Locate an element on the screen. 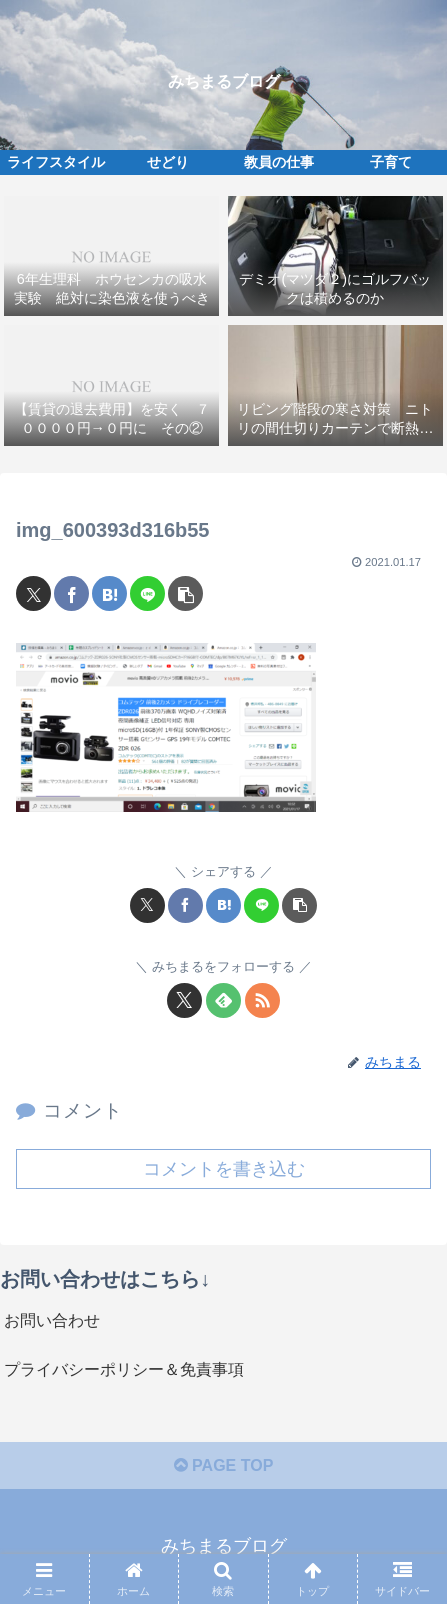 Image resolution: width=447 pixels, height=1604 pixels. PAGE TOP is located at coordinates (224, 1465).